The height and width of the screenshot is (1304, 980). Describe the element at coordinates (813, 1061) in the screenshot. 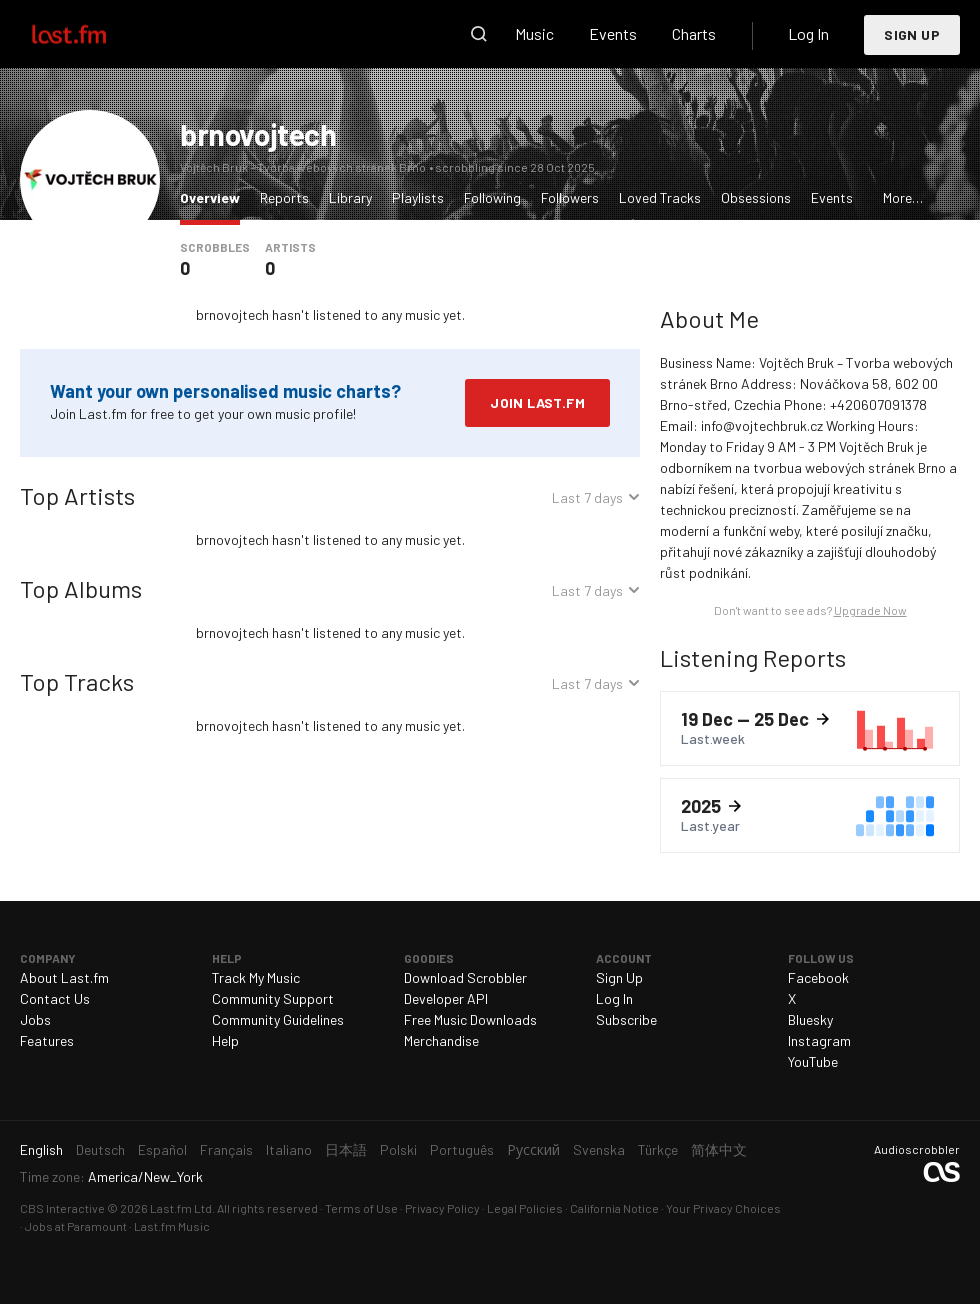

I see `YouTube` at that location.